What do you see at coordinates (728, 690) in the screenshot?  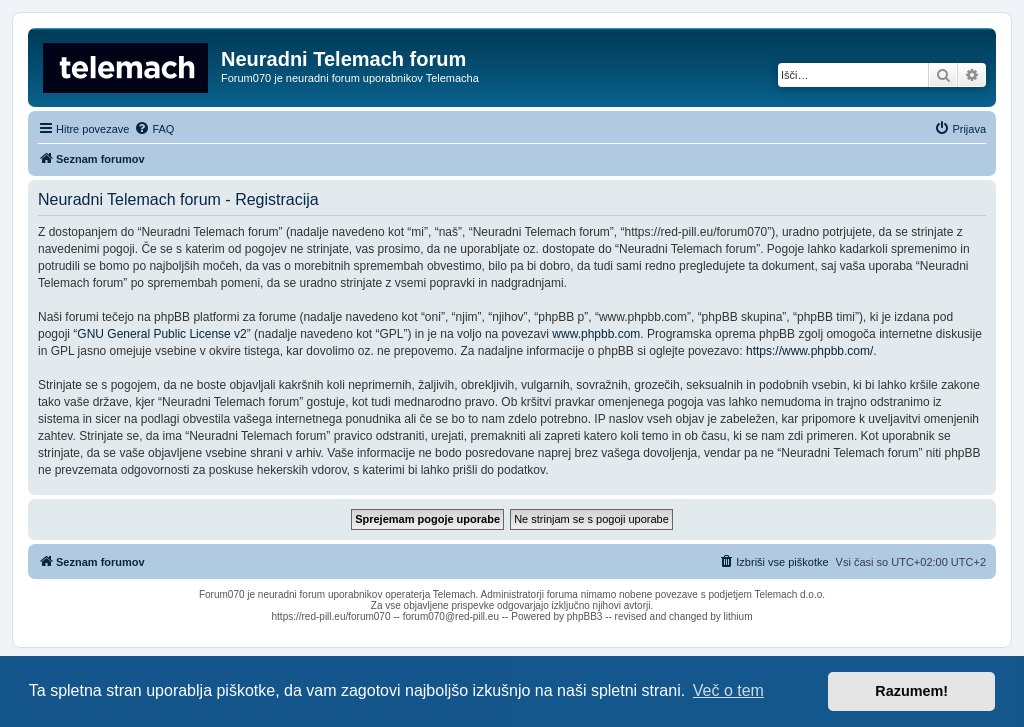 I see `Več o tem [button]` at bounding box center [728, 690].